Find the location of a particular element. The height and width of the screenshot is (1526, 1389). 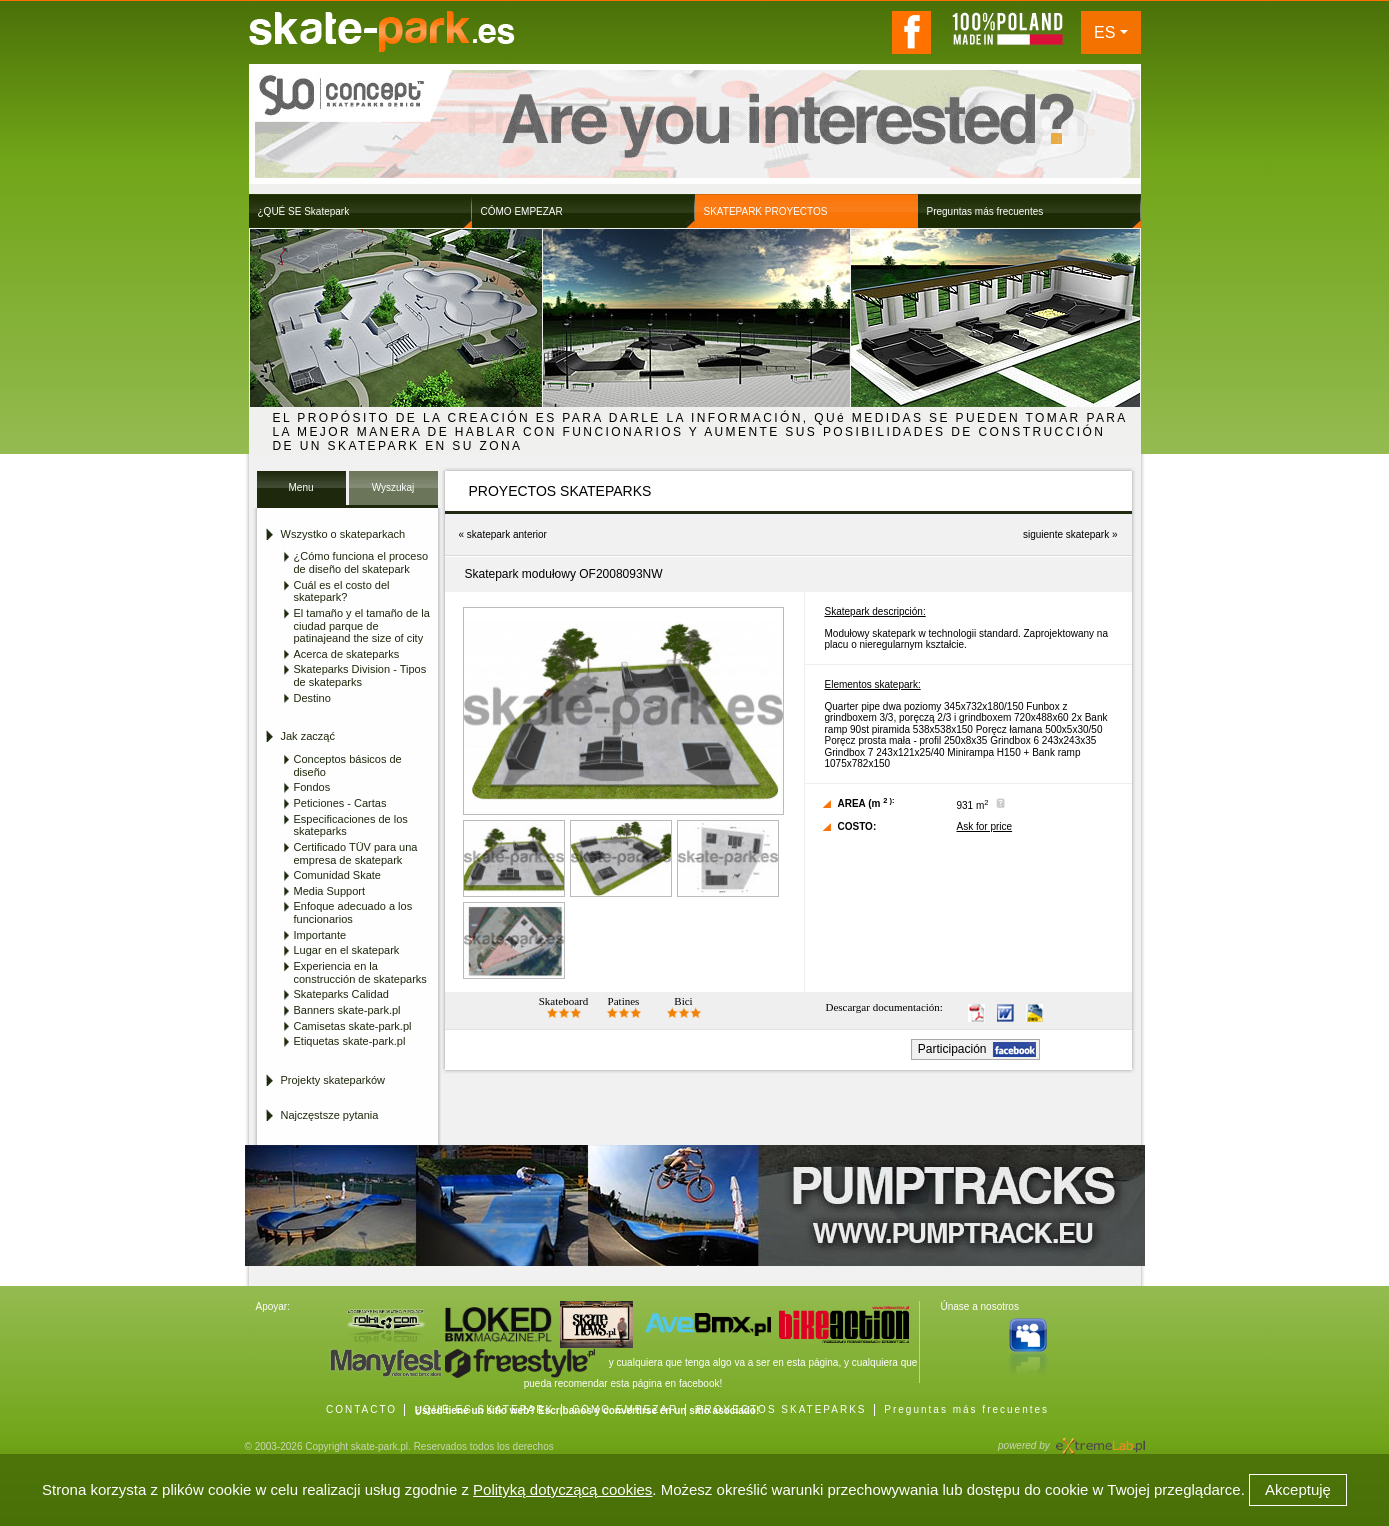

El tamaño y el tamaño de la ciudad parque de patinajeand the size of city is located at coordinates (362, 625).